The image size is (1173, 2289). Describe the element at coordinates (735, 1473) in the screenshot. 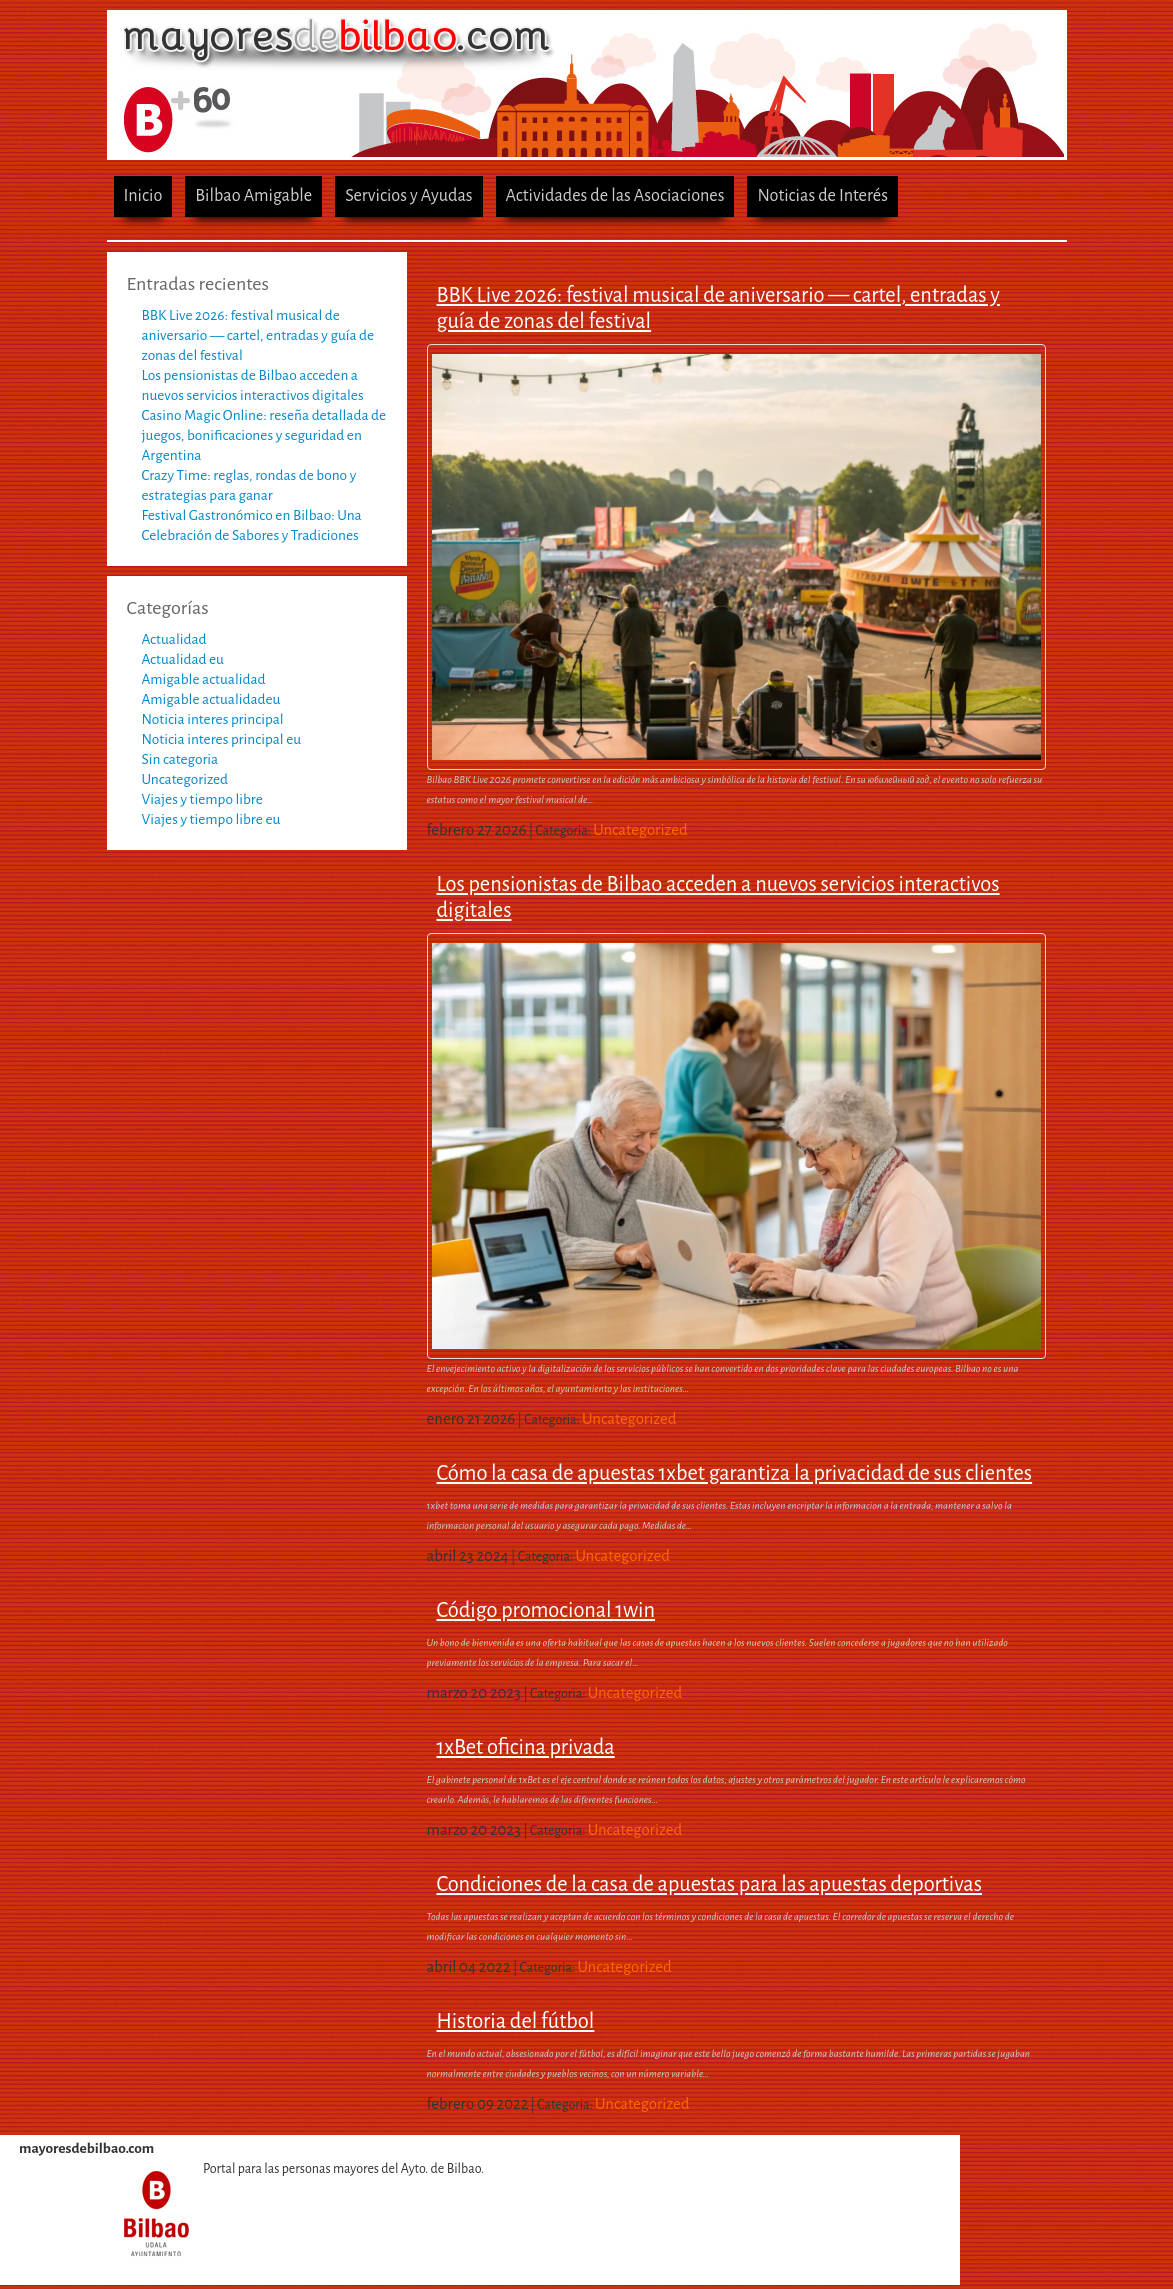

I see `Cómo la casa de apuestas 1xbet garantiza la privacidad de sus clientes` at that location.